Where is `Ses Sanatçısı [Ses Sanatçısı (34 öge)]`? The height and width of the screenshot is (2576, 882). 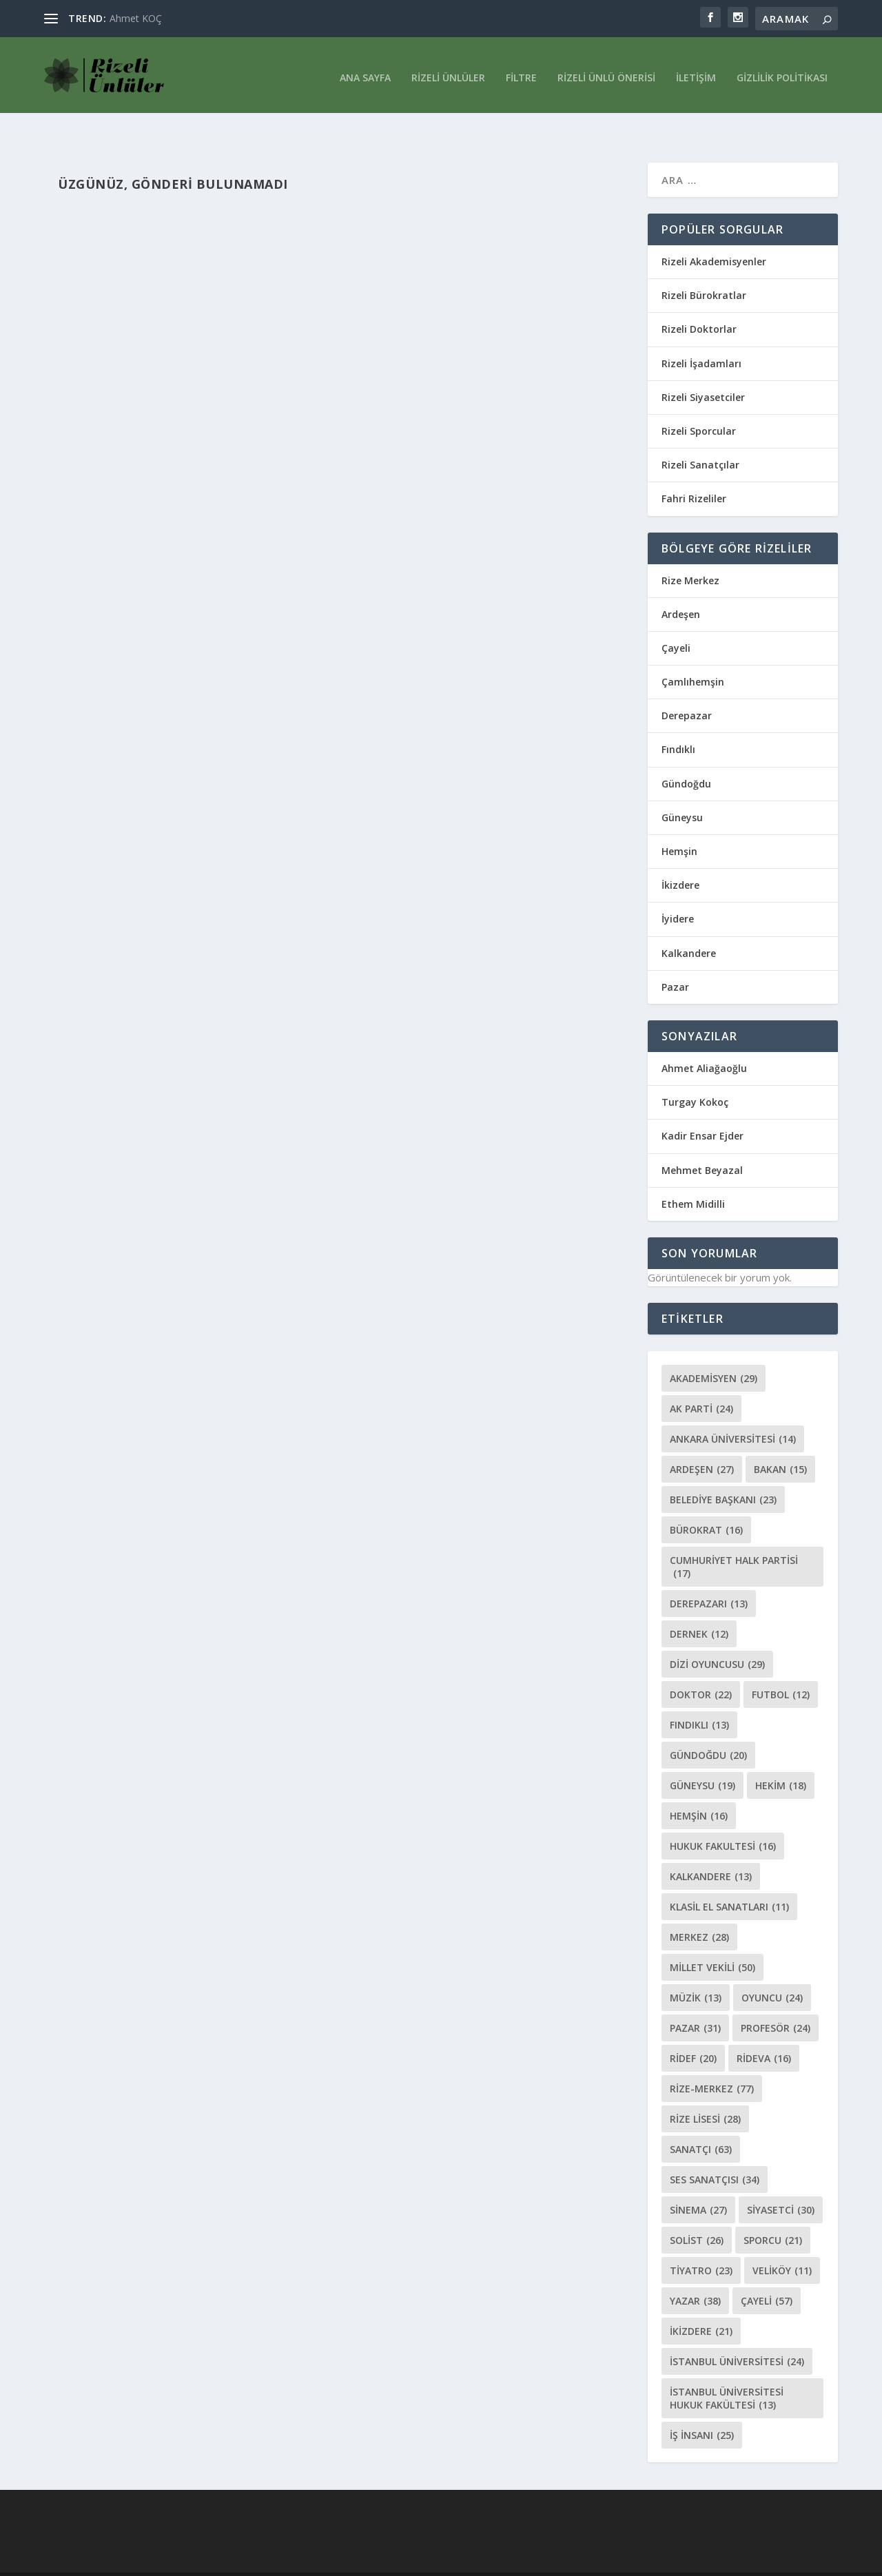
Ses Sanatçısı [Ses Sanatçısı (34 öge)] is located at coordinates (714, 2150).